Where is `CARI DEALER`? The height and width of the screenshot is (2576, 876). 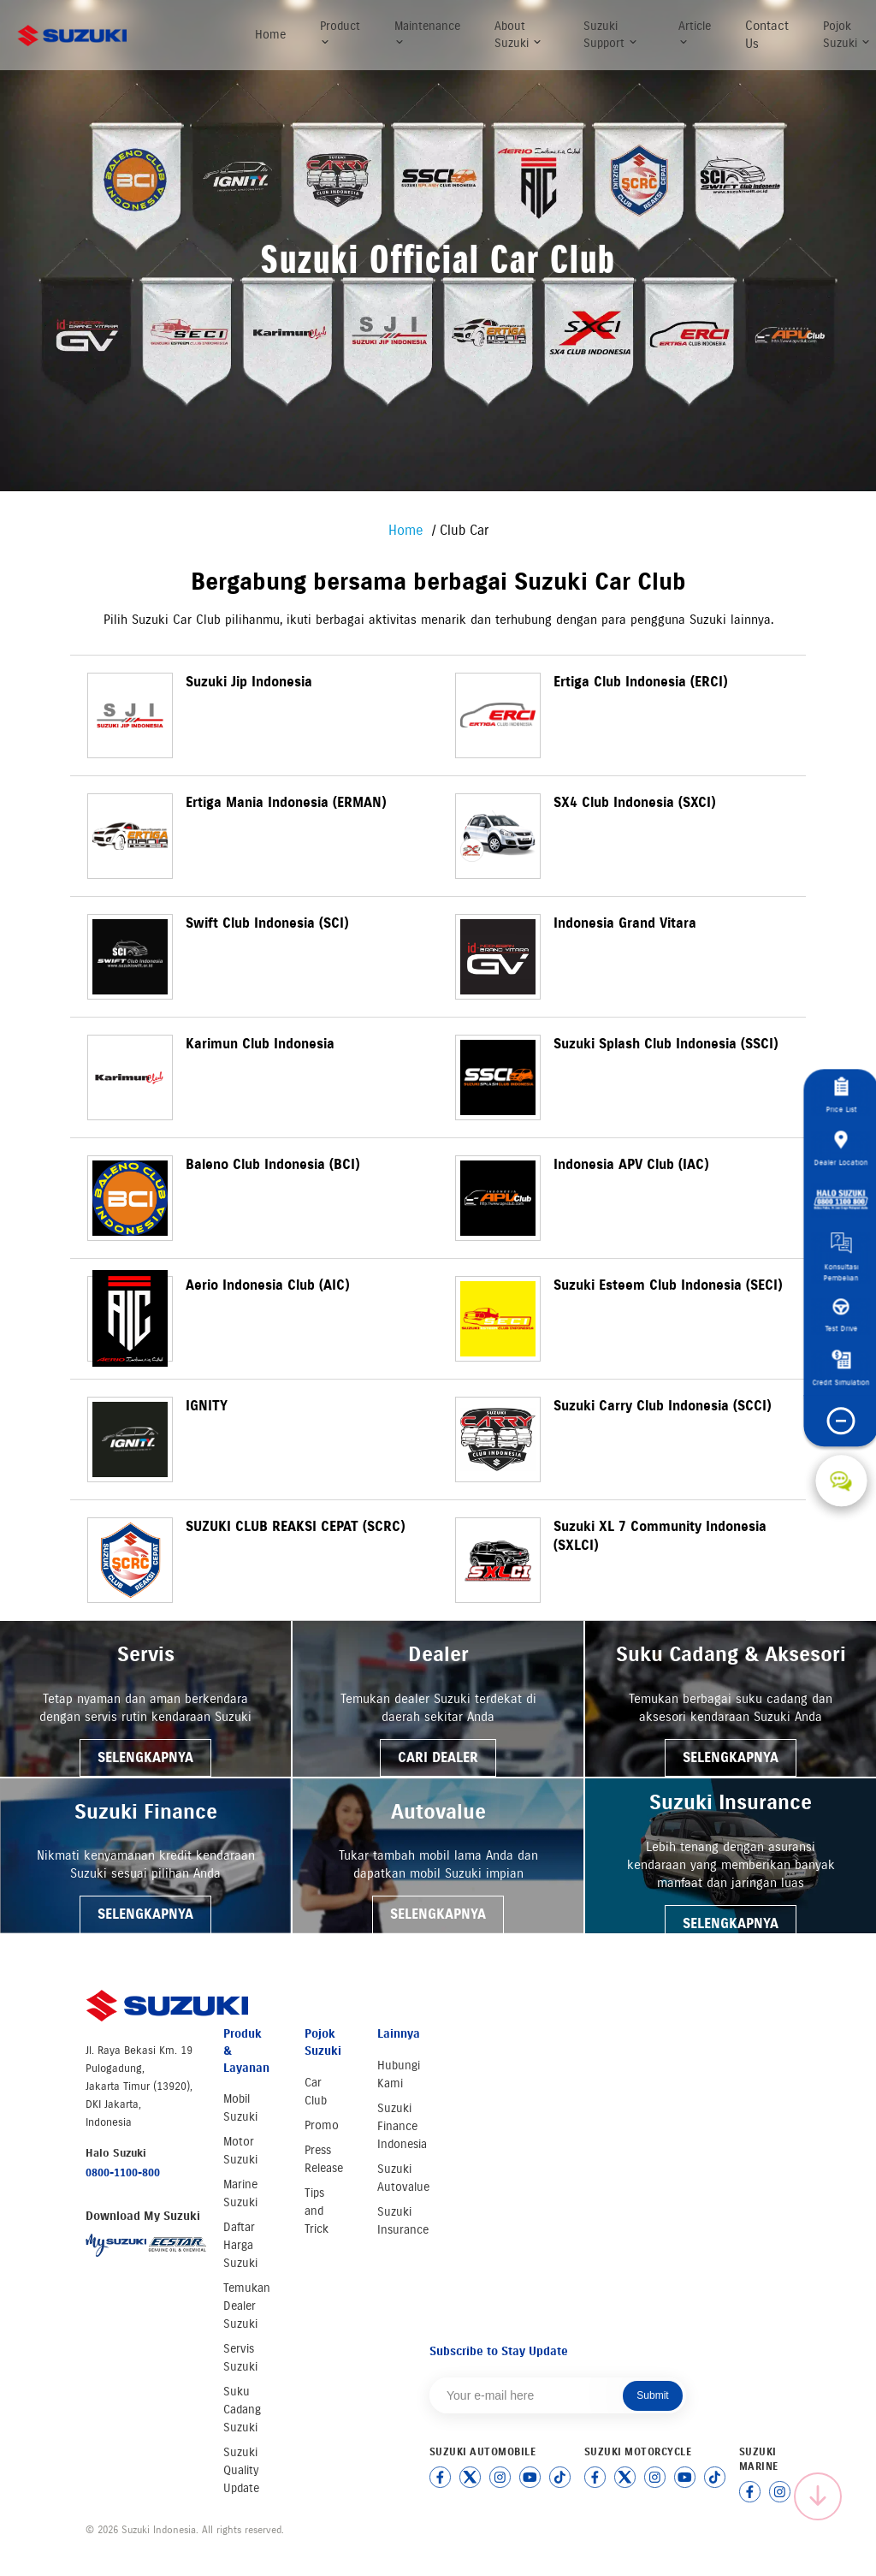 CARI DEALER is located at coordinates (438, 1757).